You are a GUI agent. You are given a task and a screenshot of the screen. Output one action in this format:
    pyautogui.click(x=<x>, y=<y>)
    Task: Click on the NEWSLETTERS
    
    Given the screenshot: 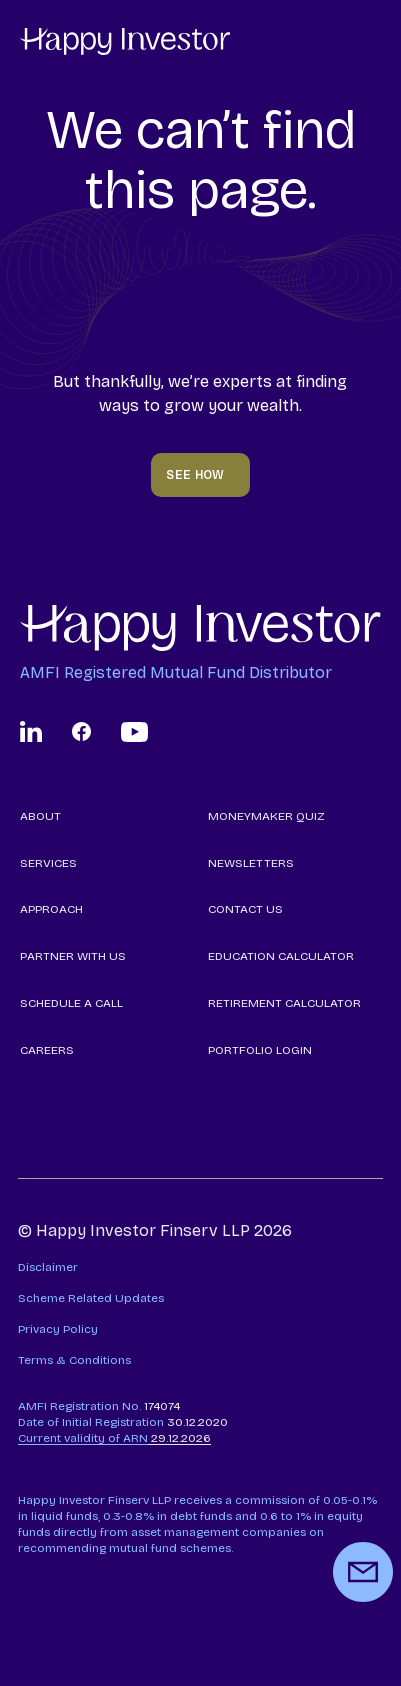 What is the action you would take?
    pyautogui.click(x=251, y=863)
    